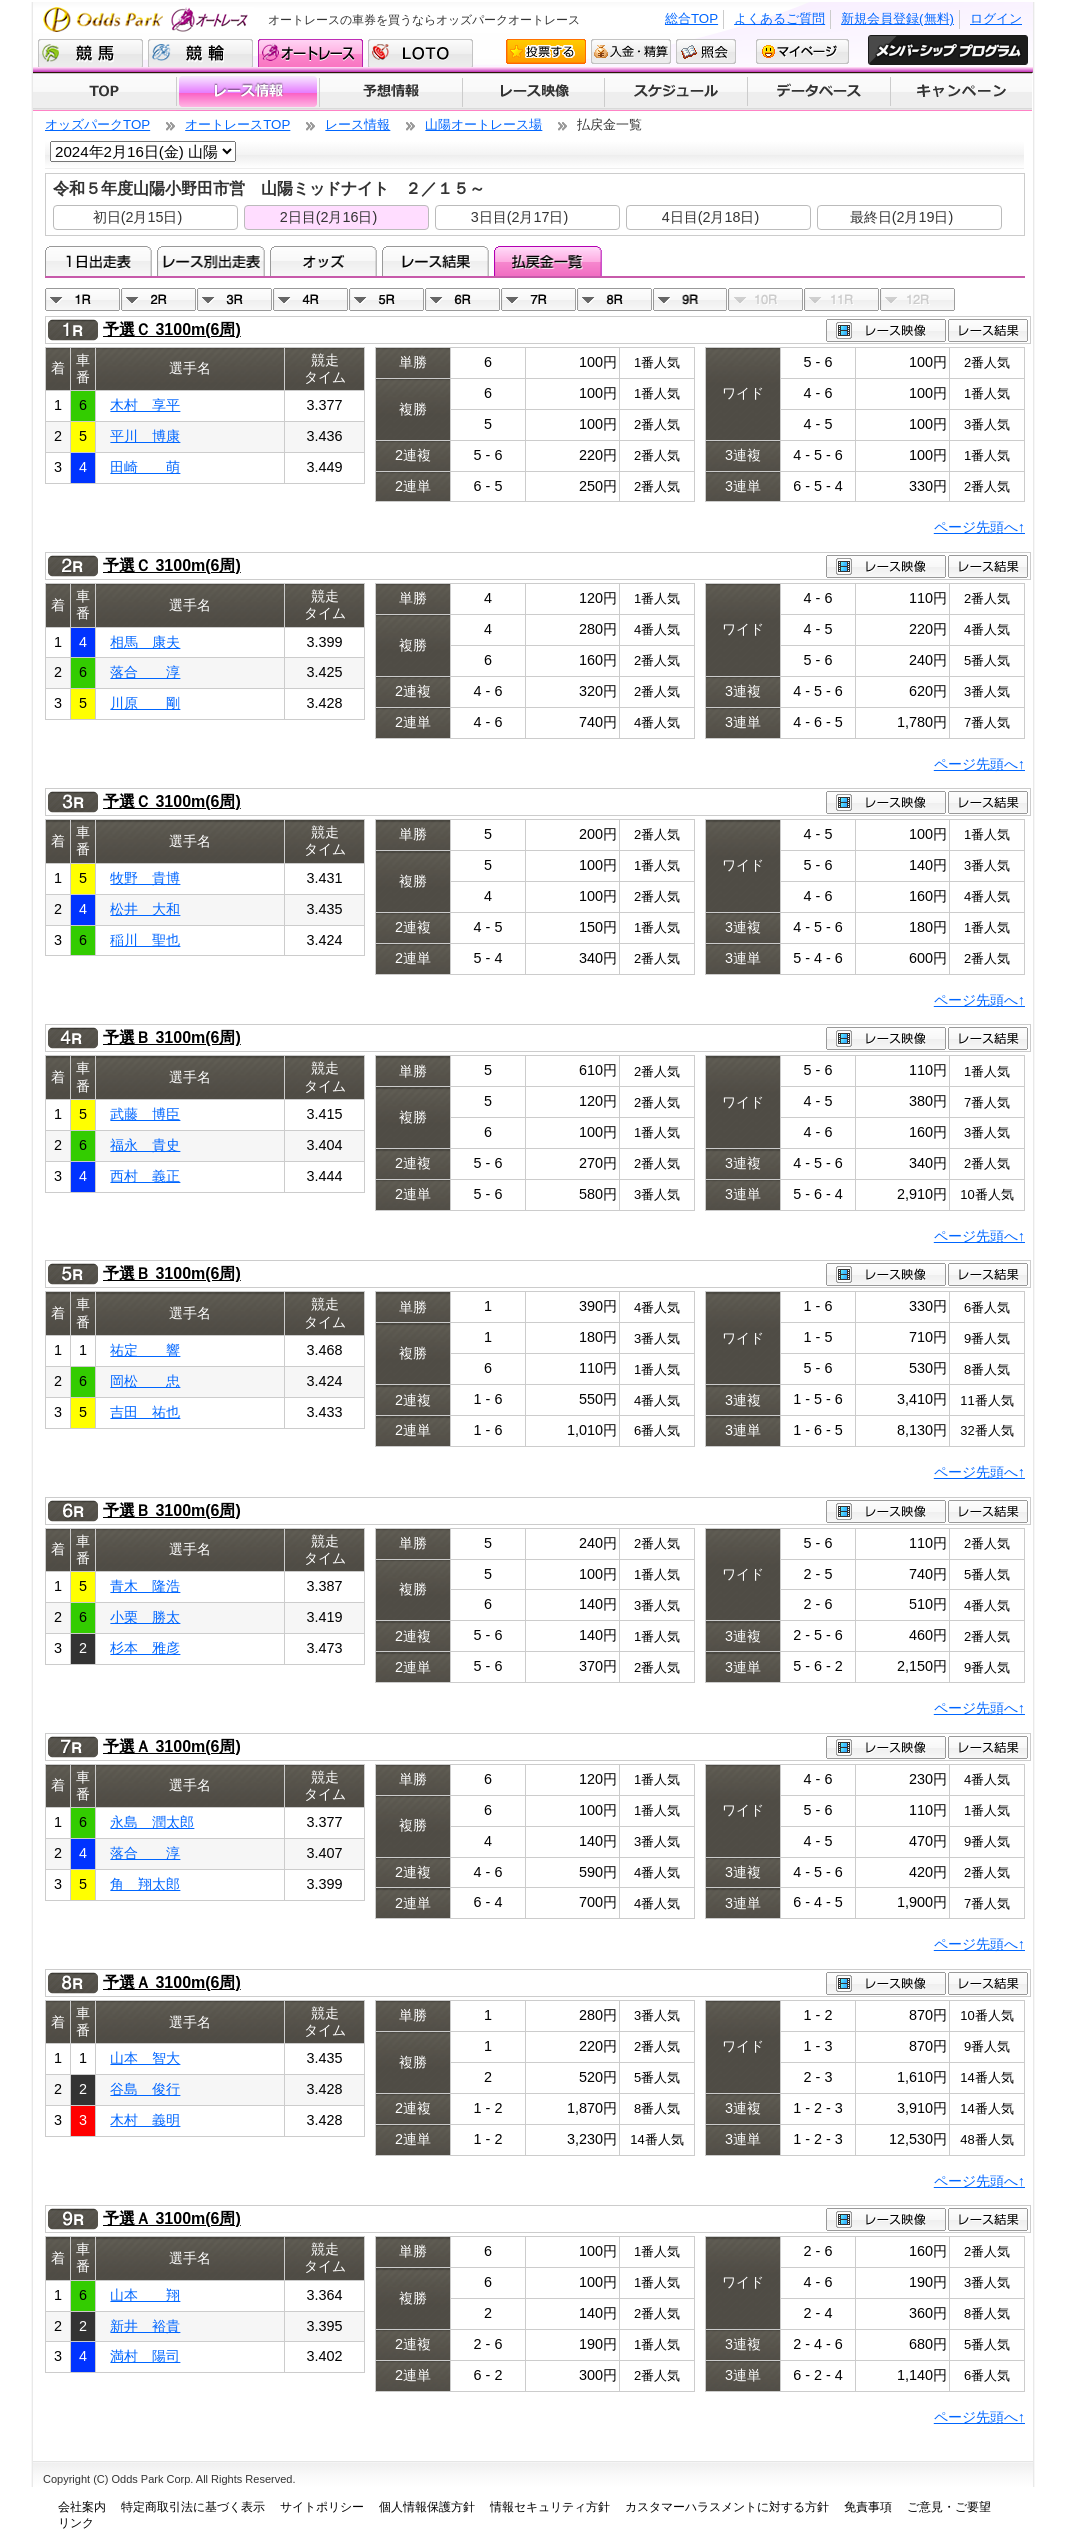 The height and width of the screenshot is (2542, 1070). I want to click on 07R, so click(538, 299).